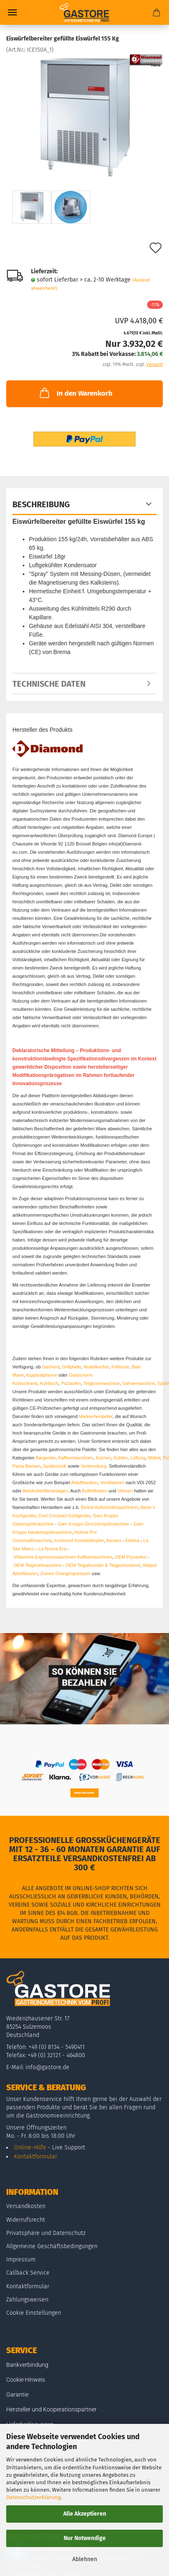 The height and width of the screenshot is (2576, 169). I want to click on OEM Teigknetmaschine, so click(38, 1565).